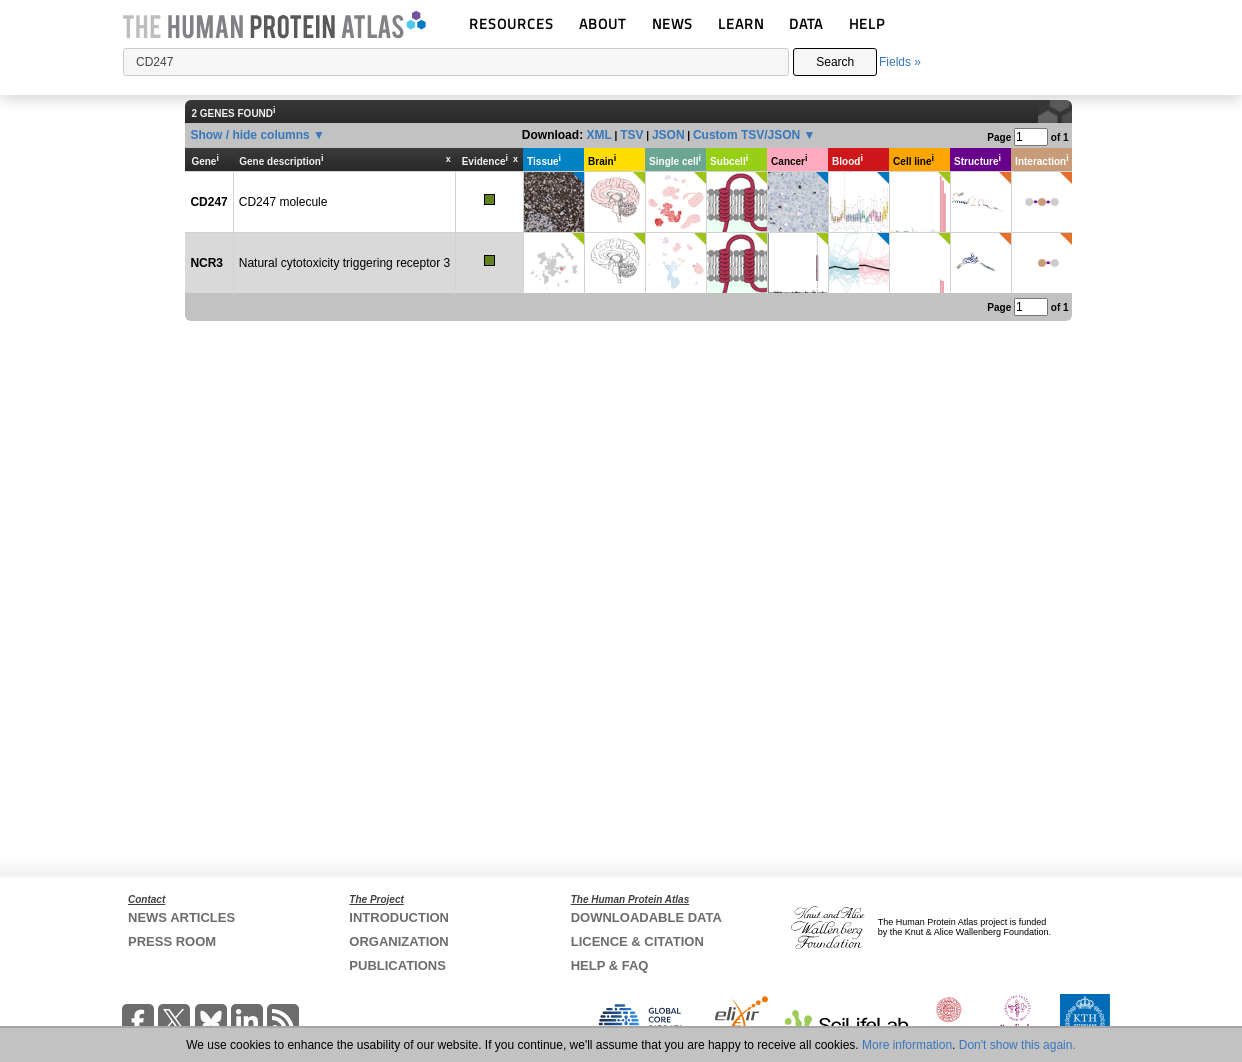 The height and width of the screenshot is (1062, 1242). I want to click on NEWS ARTICLES, so click(181, 917).